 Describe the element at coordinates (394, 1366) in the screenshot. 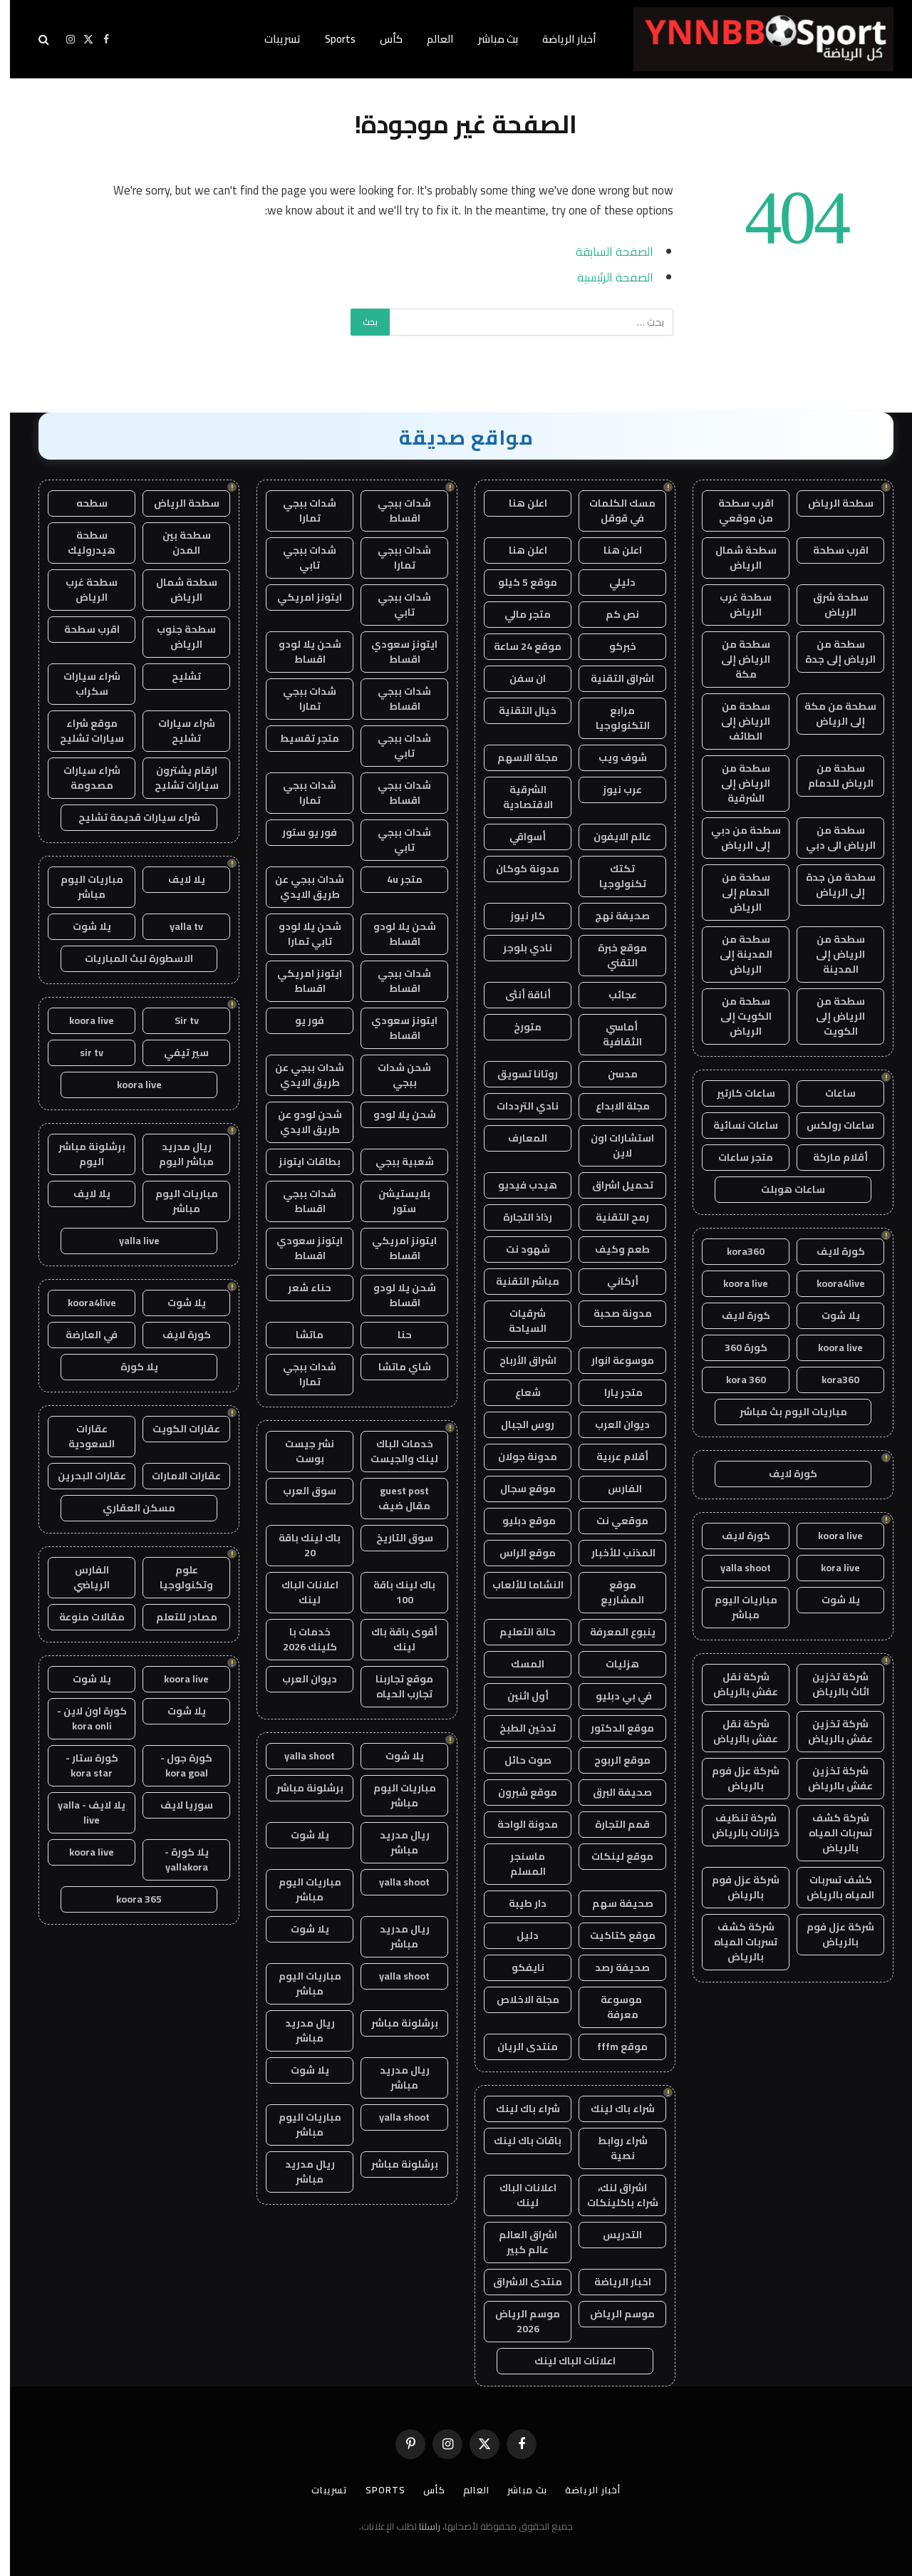

I see `شاي ماتشا` at that location.